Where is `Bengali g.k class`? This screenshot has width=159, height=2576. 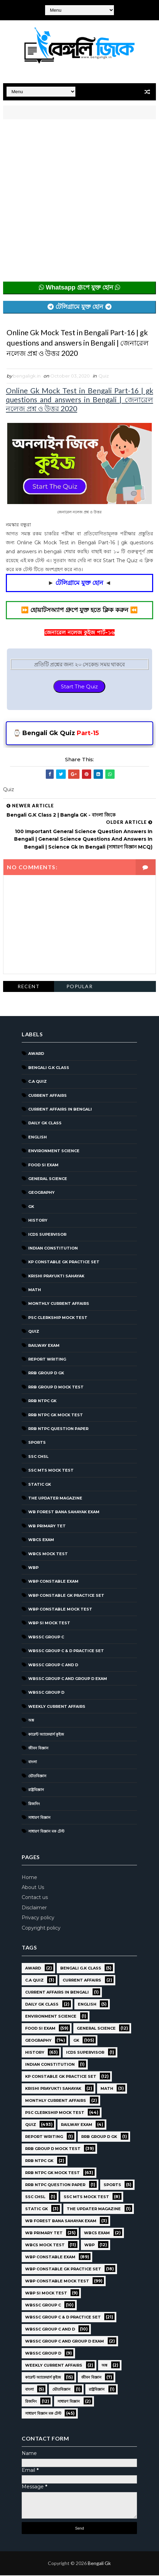
Bengali g.k class is located at coordinates (48, 1068).